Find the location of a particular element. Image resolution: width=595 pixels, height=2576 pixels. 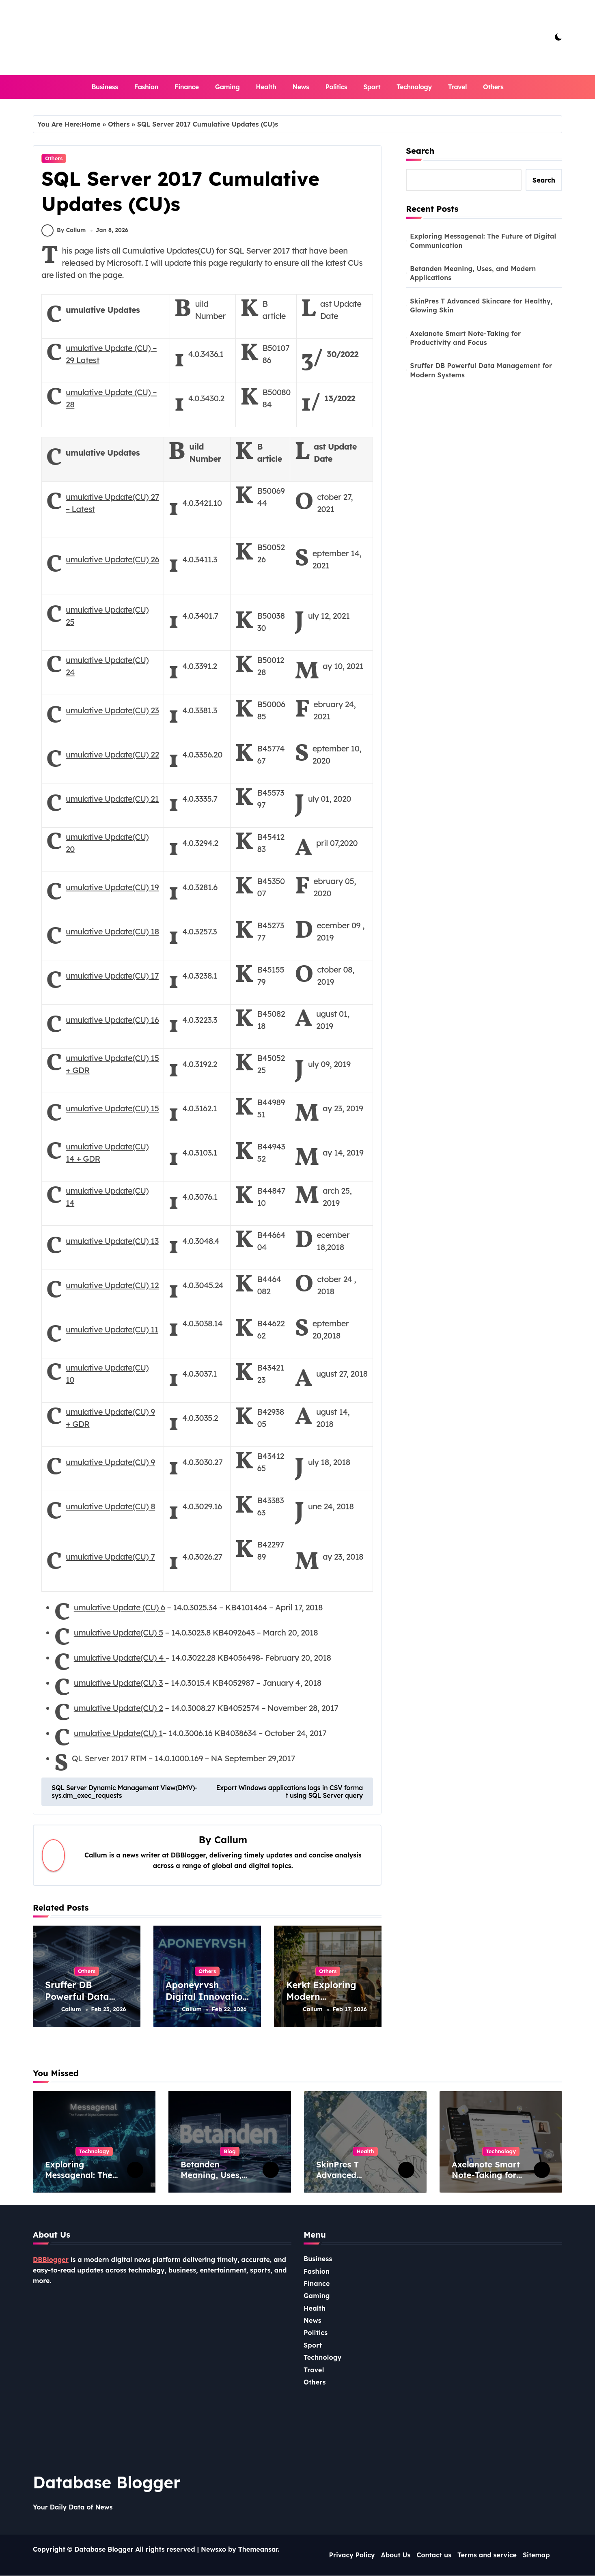

Aponeyrvsh Digital Innovation and Emerging Tech Trends is located at coordinates (207, 2005).